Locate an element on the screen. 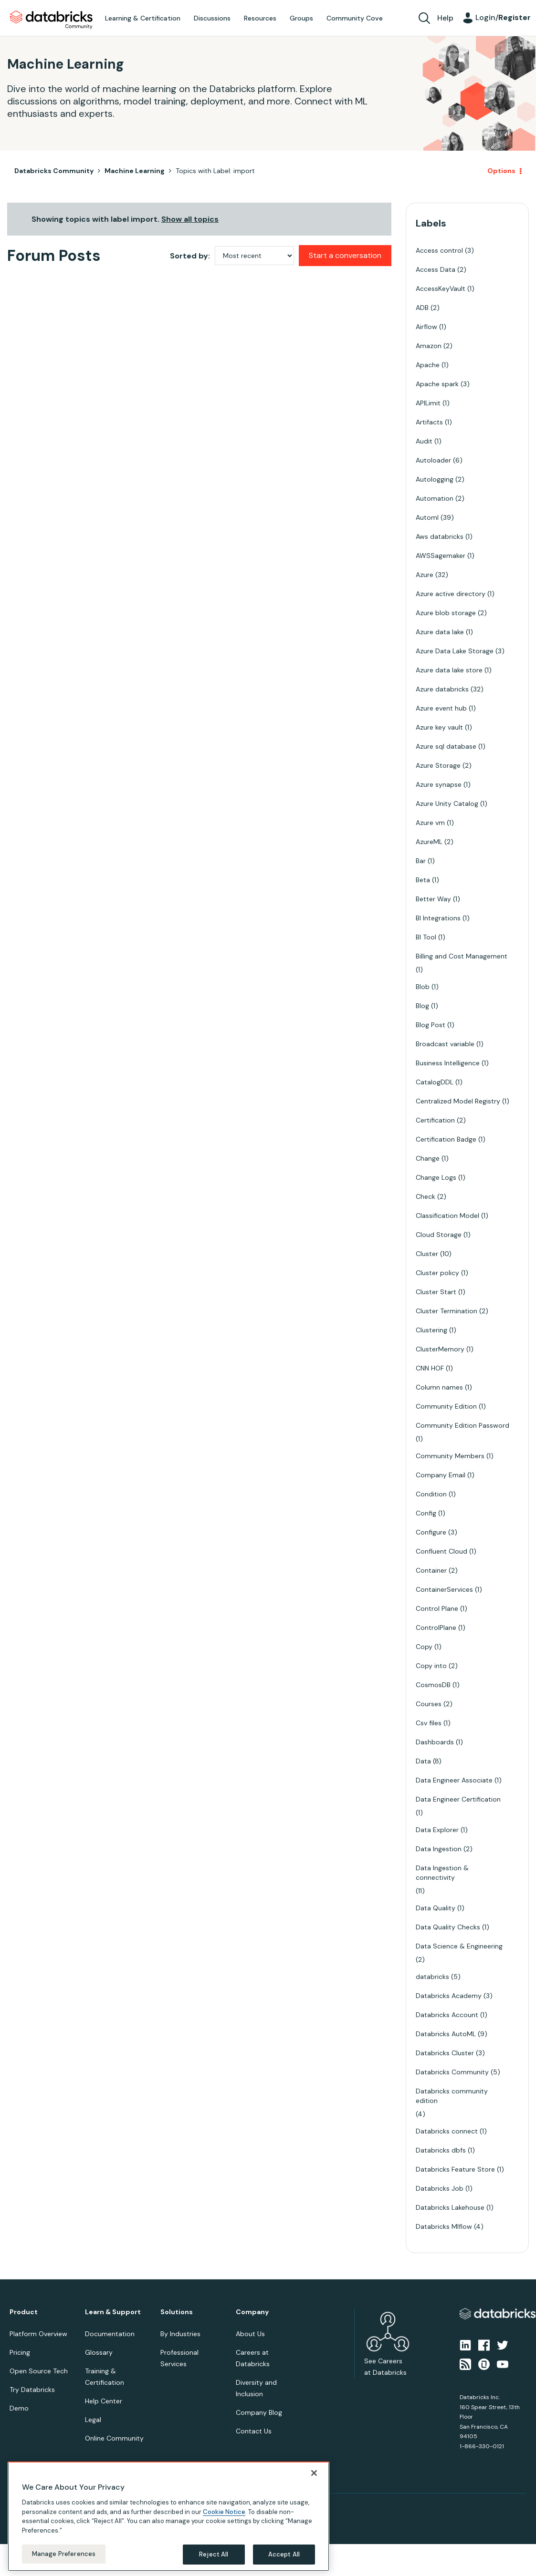 This screenshot has height=2576, width=536. Accept All is located at coordinates (284, 2554).